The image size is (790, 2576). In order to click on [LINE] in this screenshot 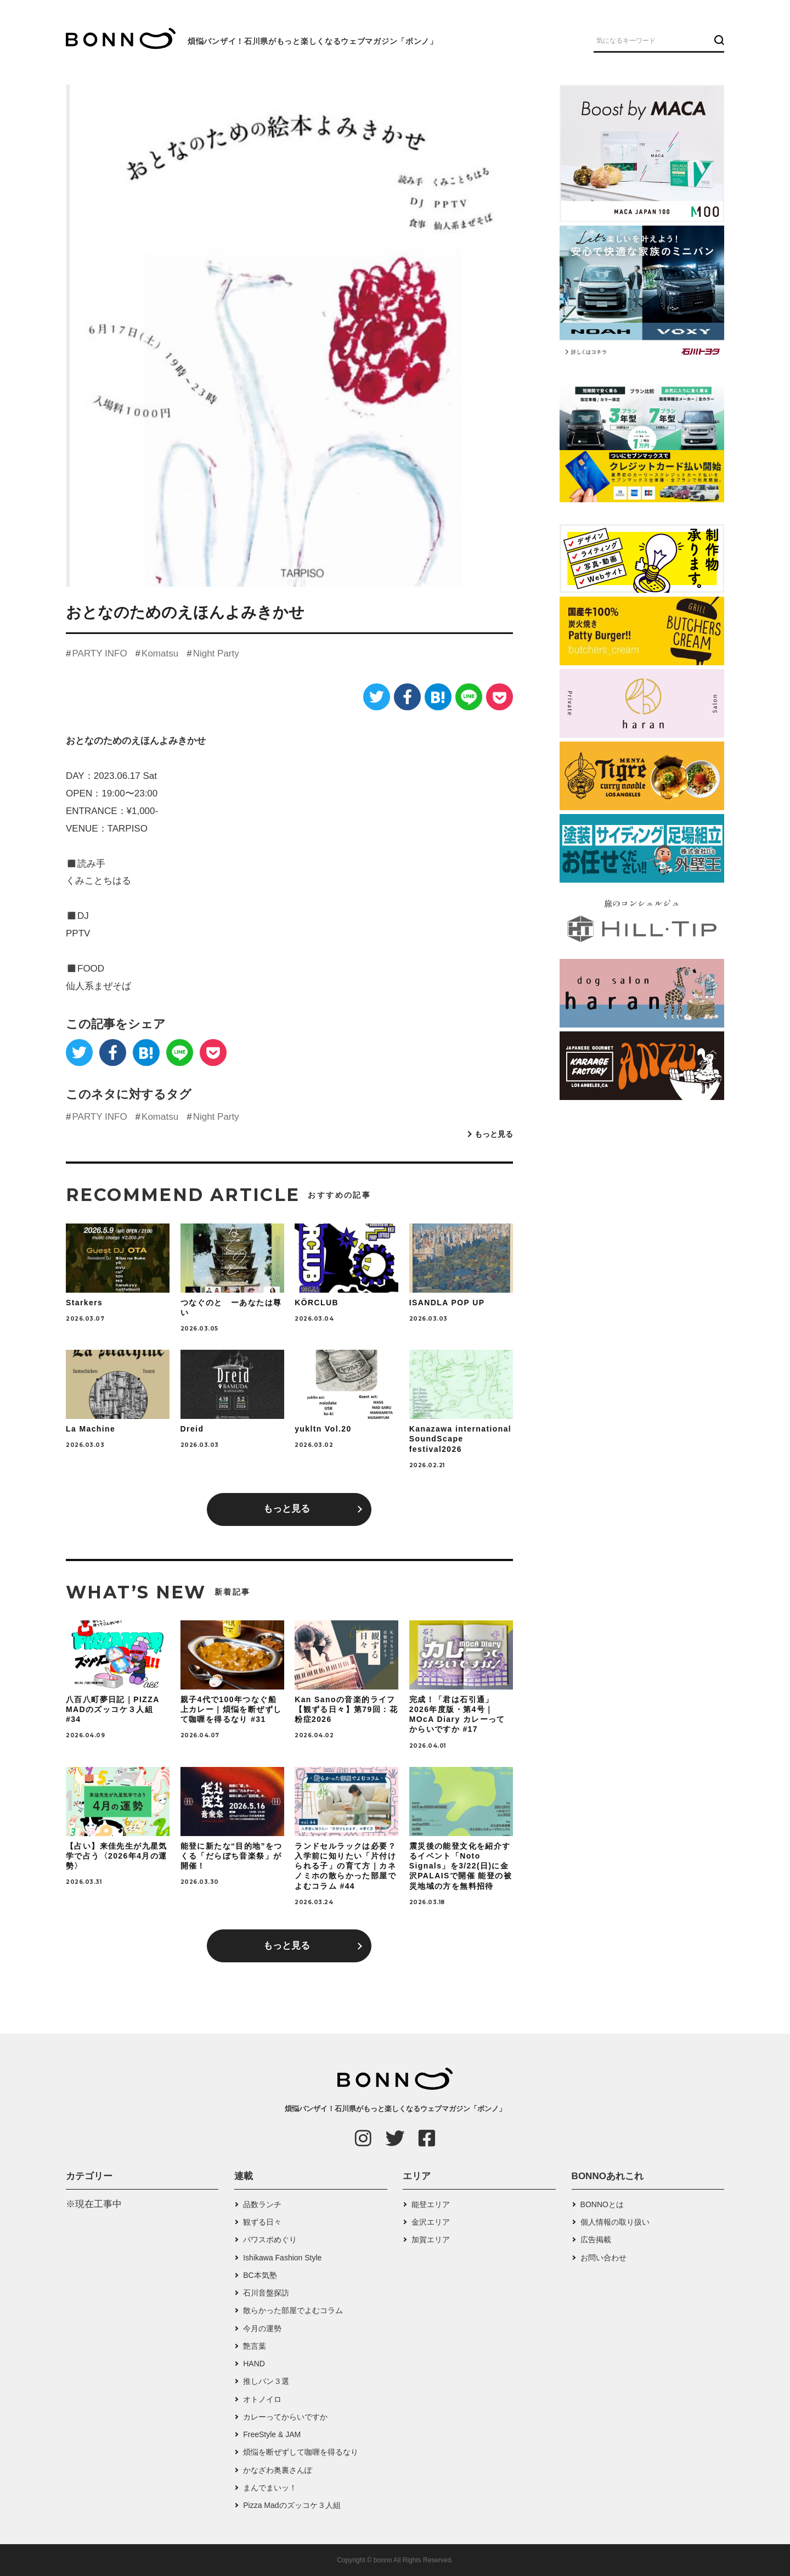, I will do `click(468, 696)`.